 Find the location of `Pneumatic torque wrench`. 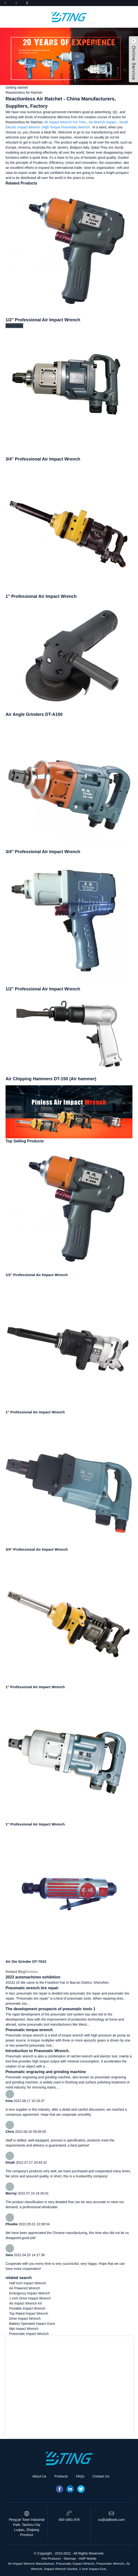

Pneumatic torque wrench is located at coordinates (29, 2030).